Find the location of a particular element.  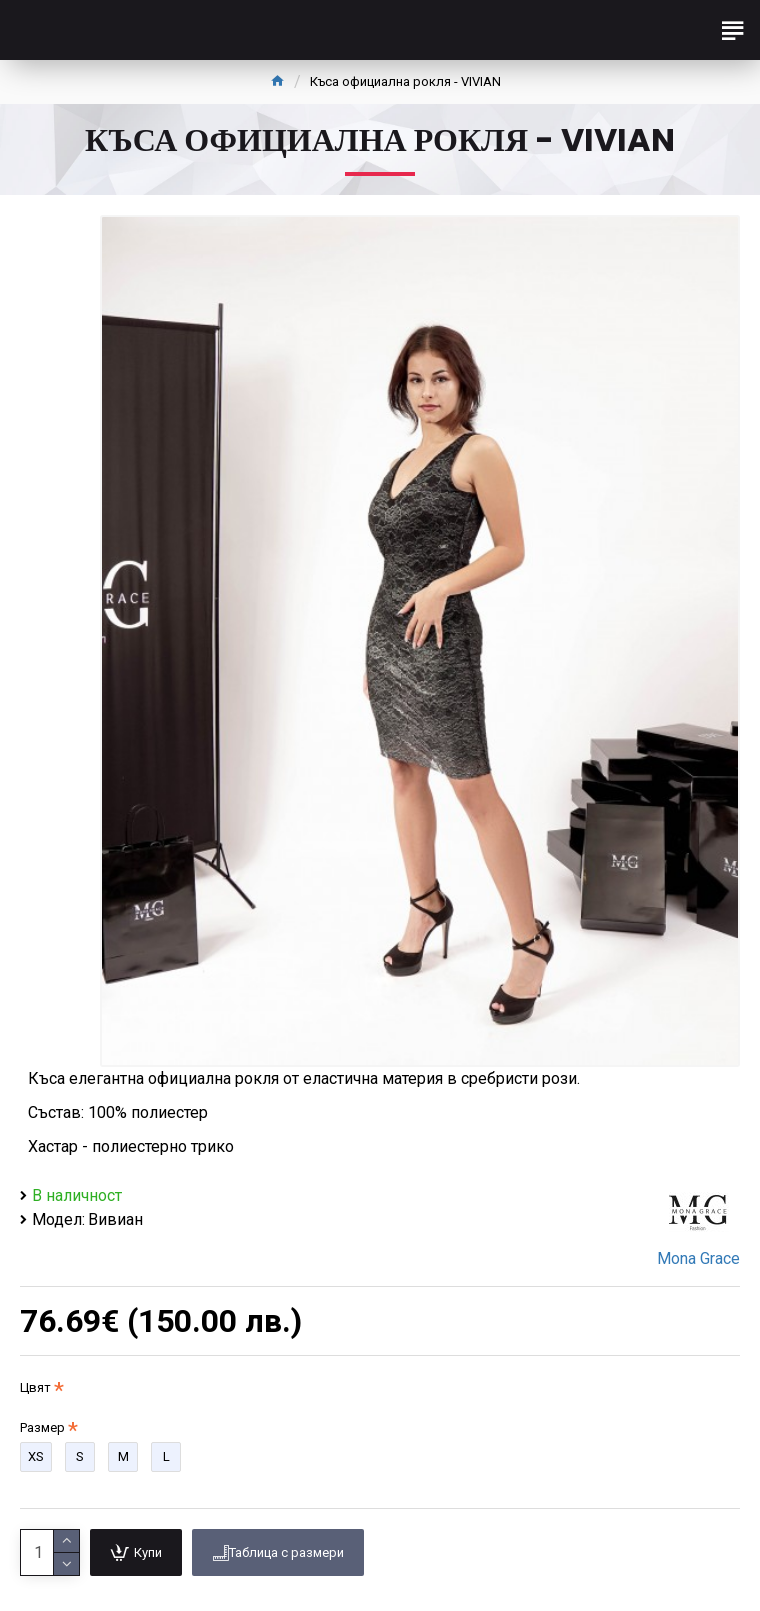

Размер is located at coordinates (42, 1427).